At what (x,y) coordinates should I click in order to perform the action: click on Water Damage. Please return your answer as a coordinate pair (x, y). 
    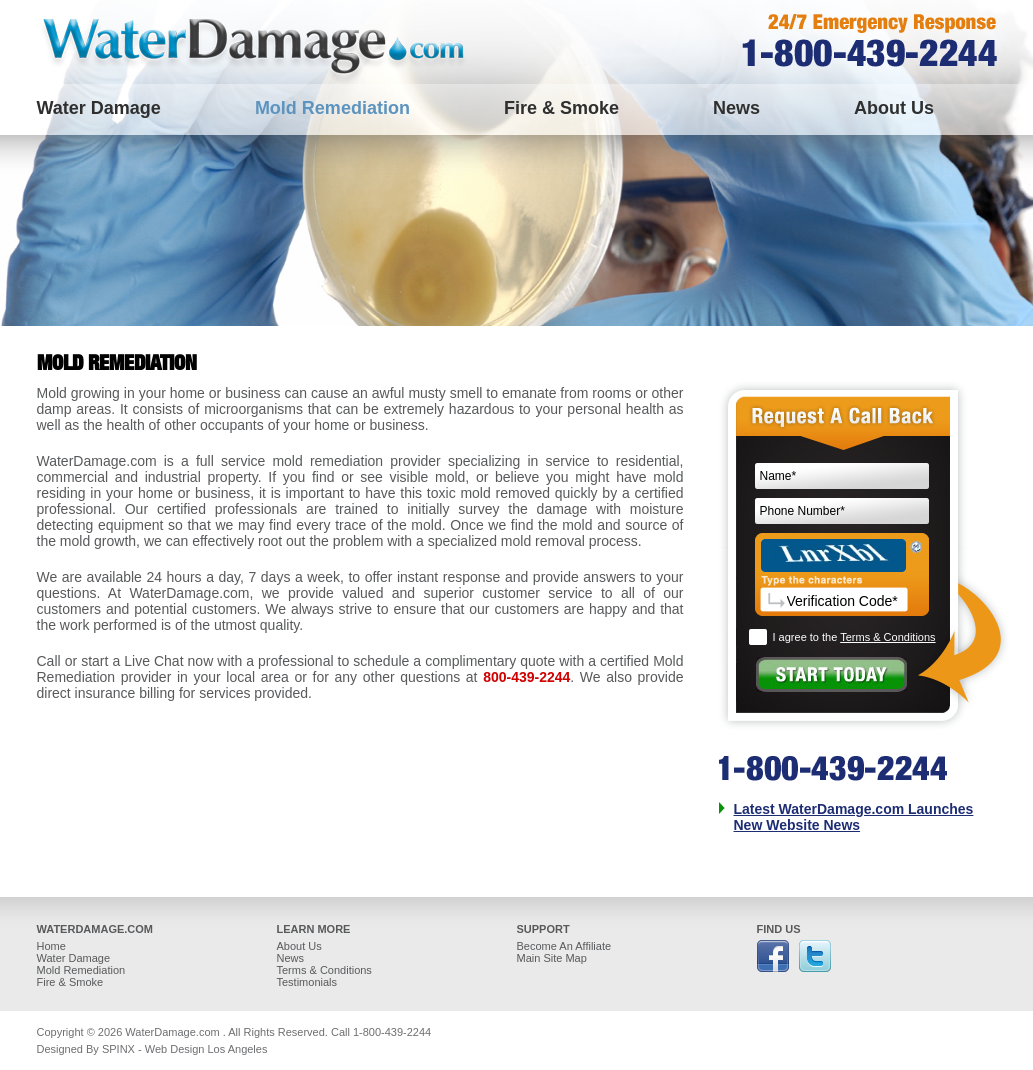
    Looking at the image, I should click on (99, 108).